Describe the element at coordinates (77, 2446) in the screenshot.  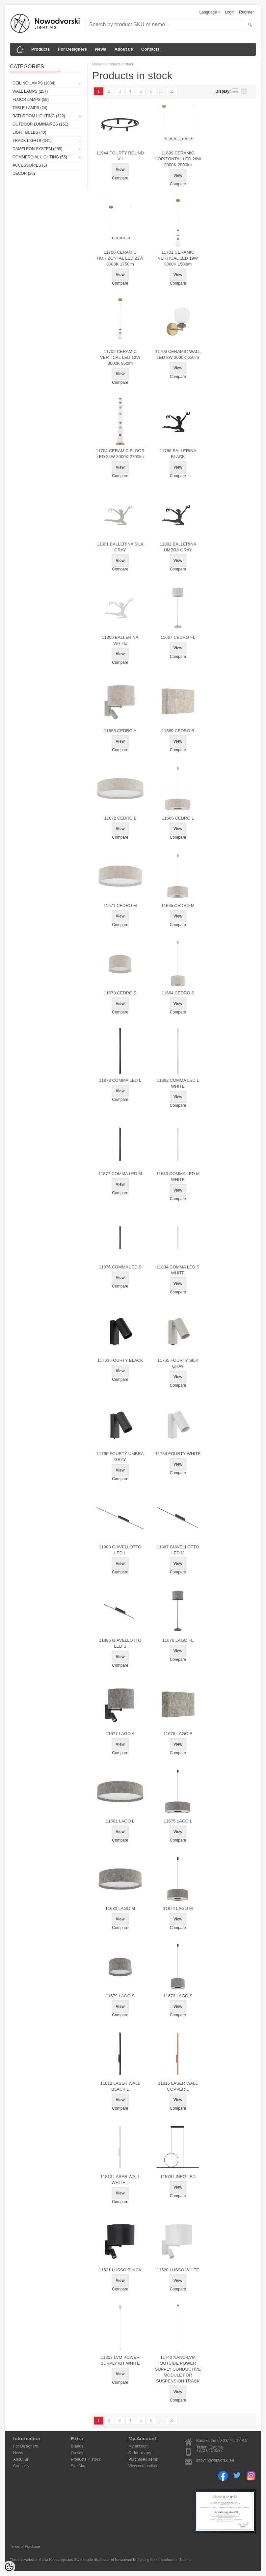
I see `Brands` at that location.